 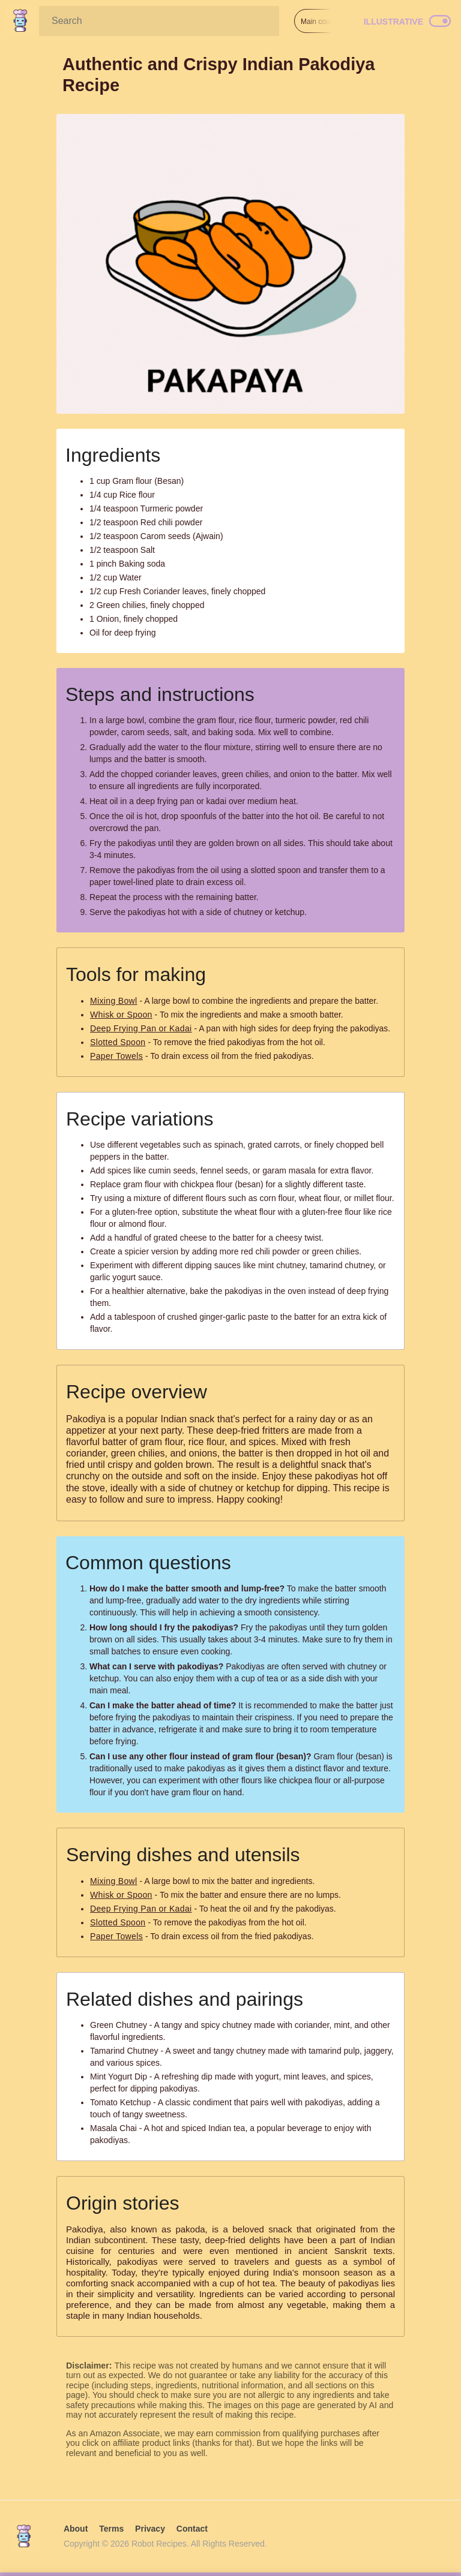 I want to click on Whisk or Spoon, so click(x=121, y=1014).